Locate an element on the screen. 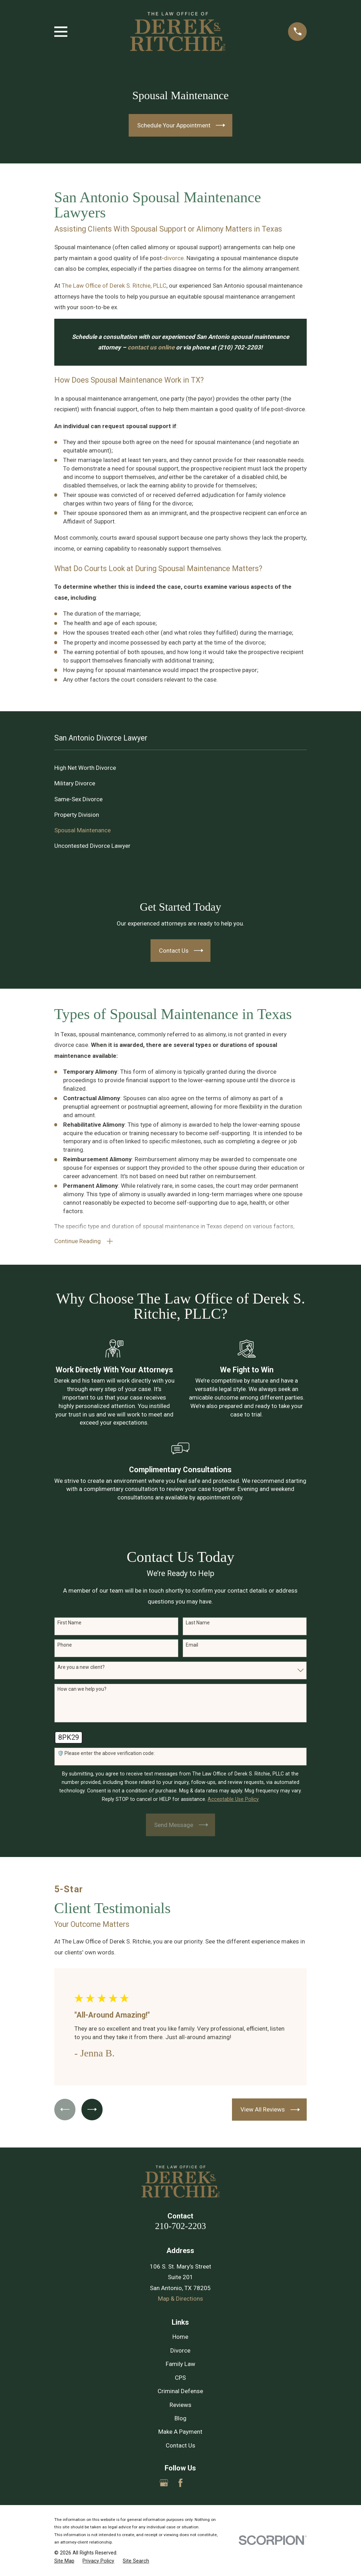 This screenshot has width=361, height=2576. [Facebook] is located at coordinates (180, 2483).